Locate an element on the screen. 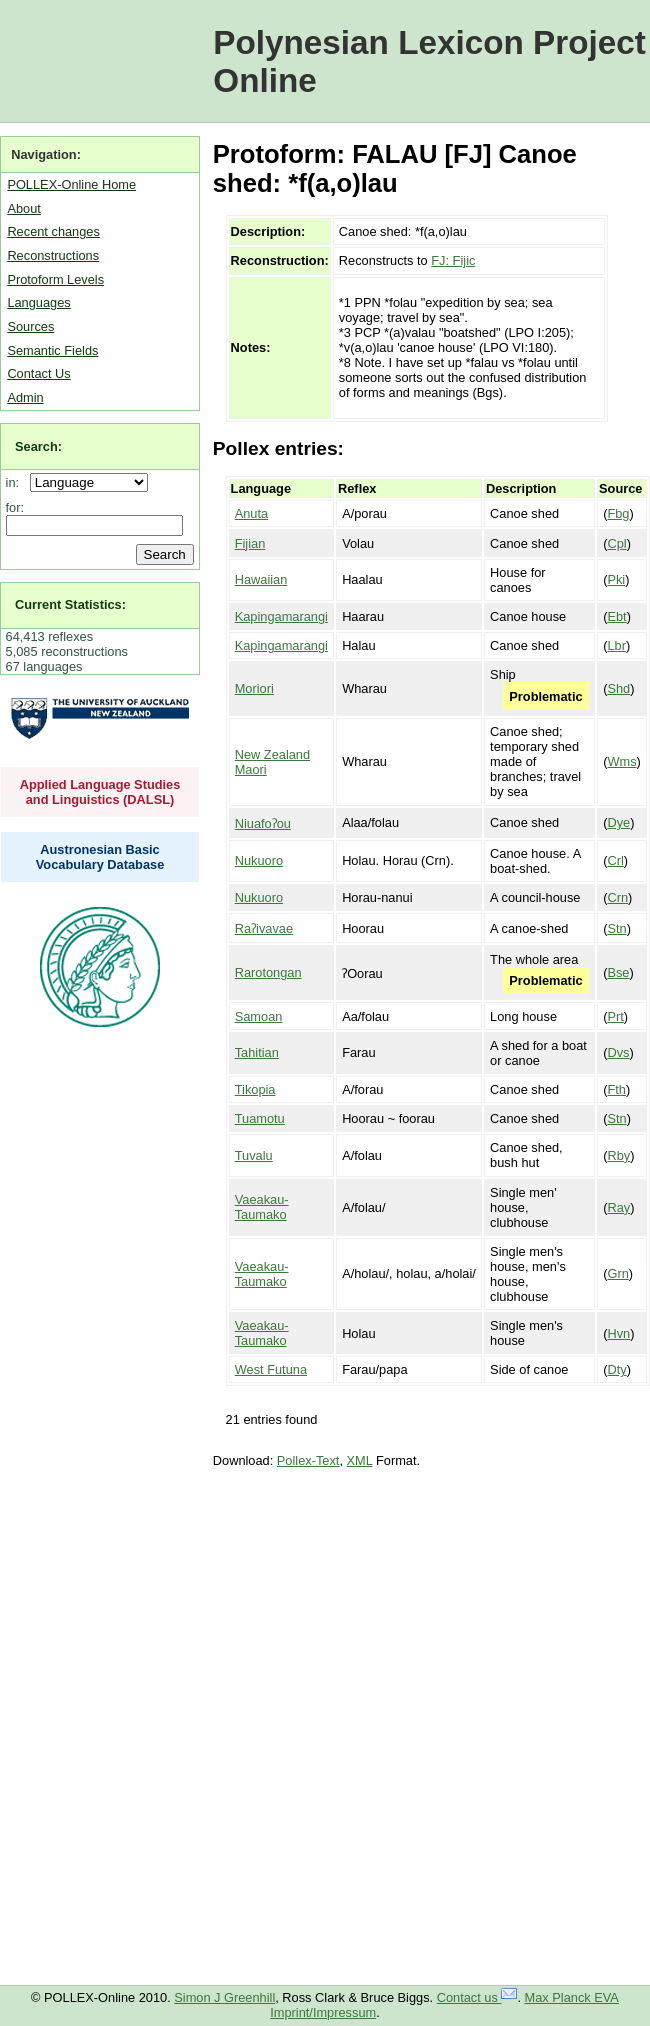 The height and width of the screenshot is (2026, 650). Fijian is located at coordinates (250, 543).